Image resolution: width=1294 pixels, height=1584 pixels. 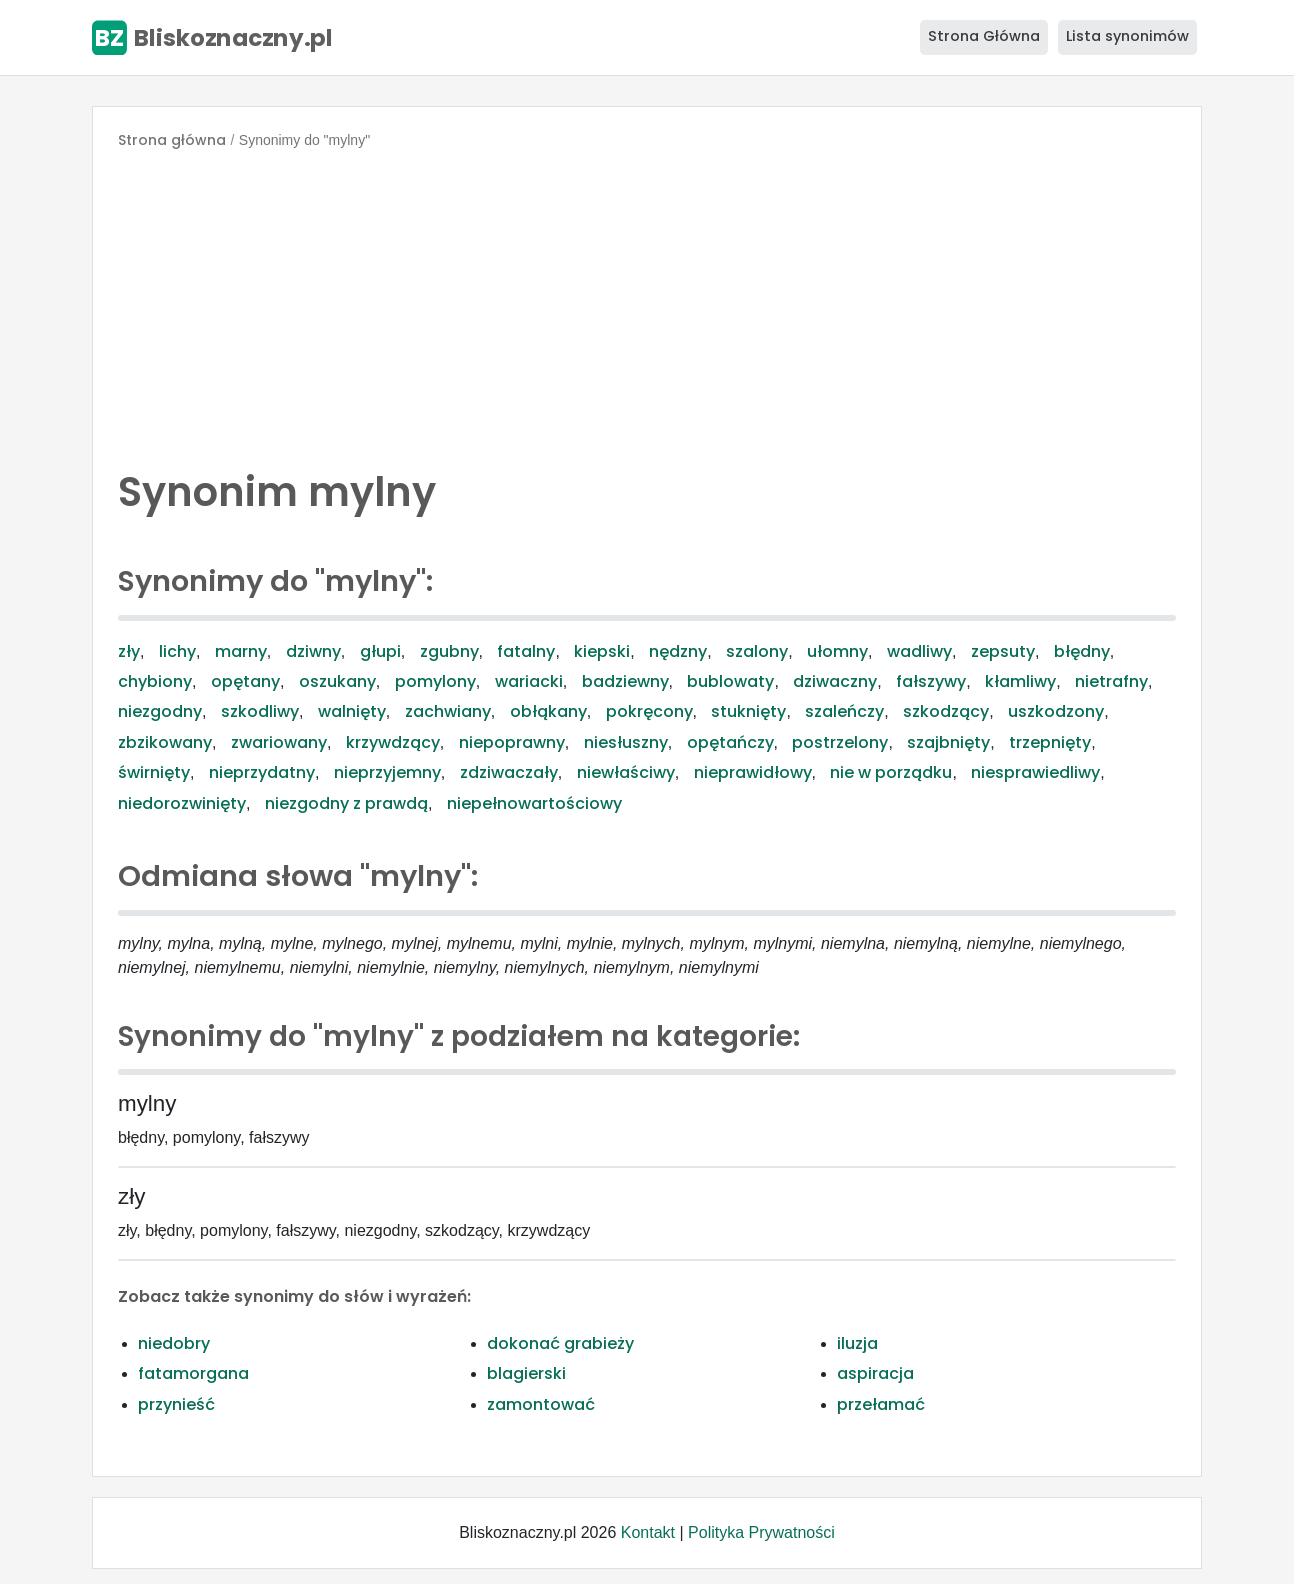 I want to click on walnięty, so click(x=352, y=711).